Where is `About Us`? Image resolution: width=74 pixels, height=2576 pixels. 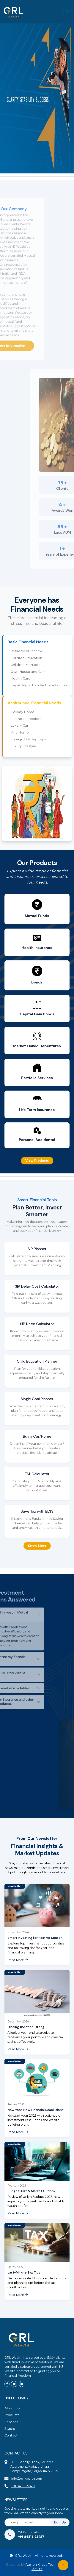
About Us is located at coordinates (12, 2408).